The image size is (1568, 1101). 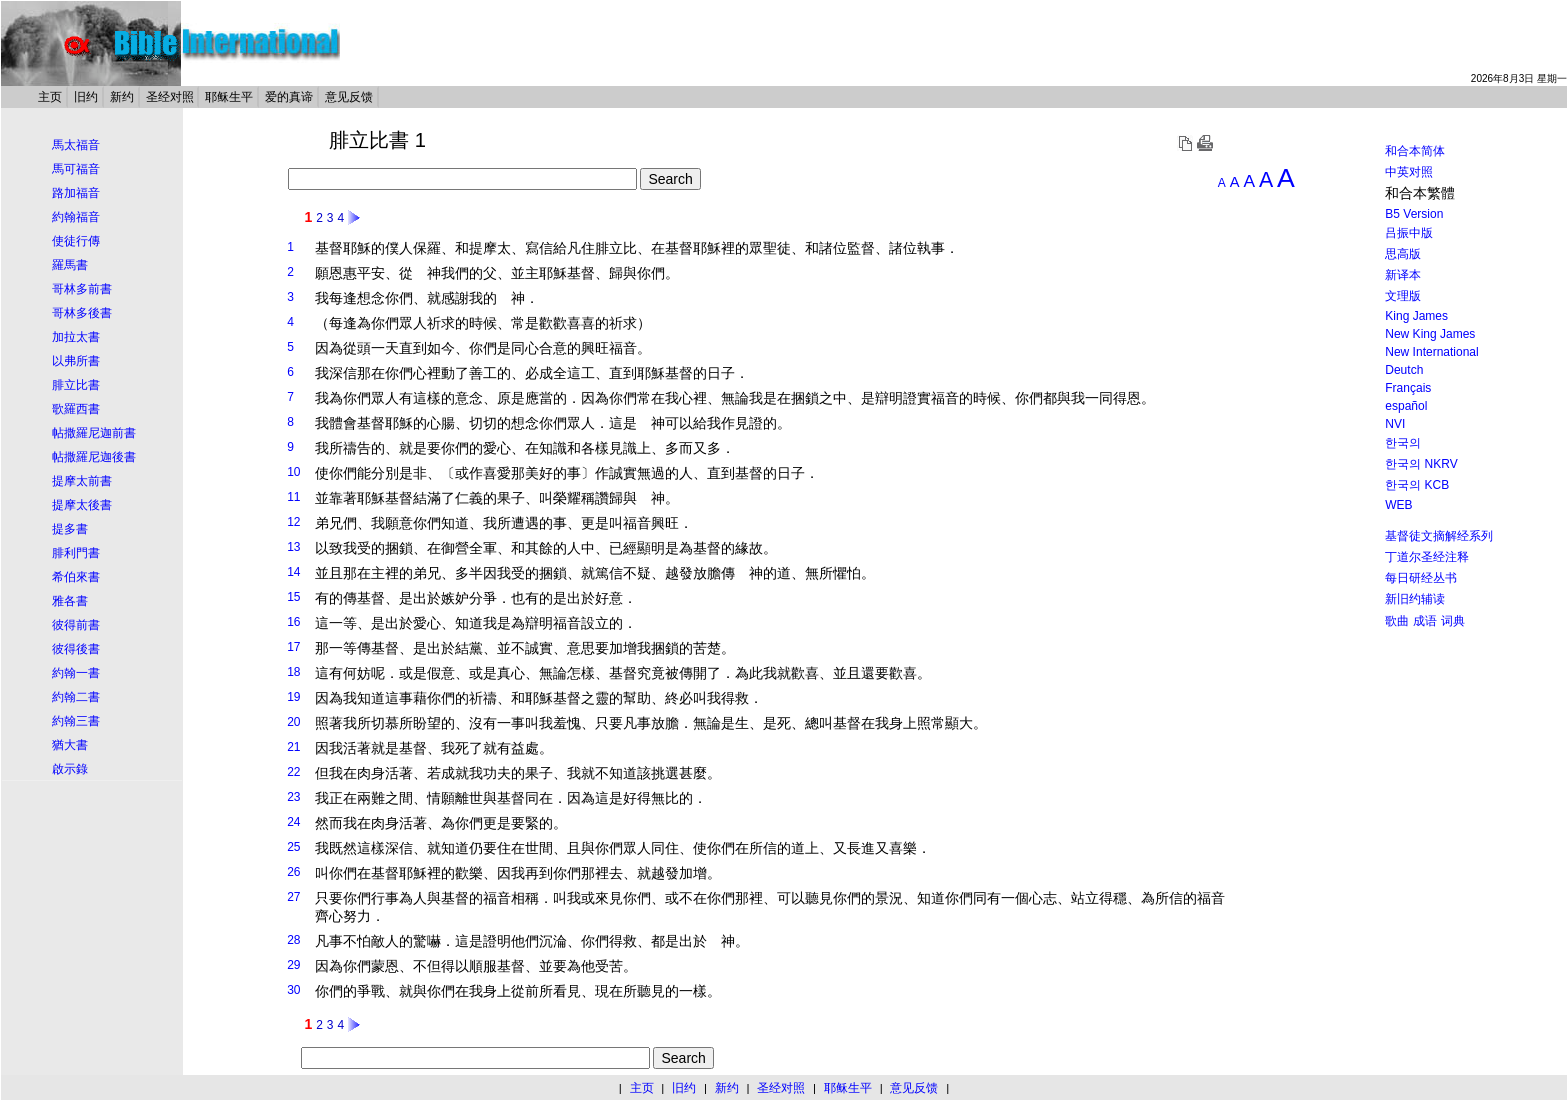 I want to click on B5 Version, so click(x=1414, y=214).